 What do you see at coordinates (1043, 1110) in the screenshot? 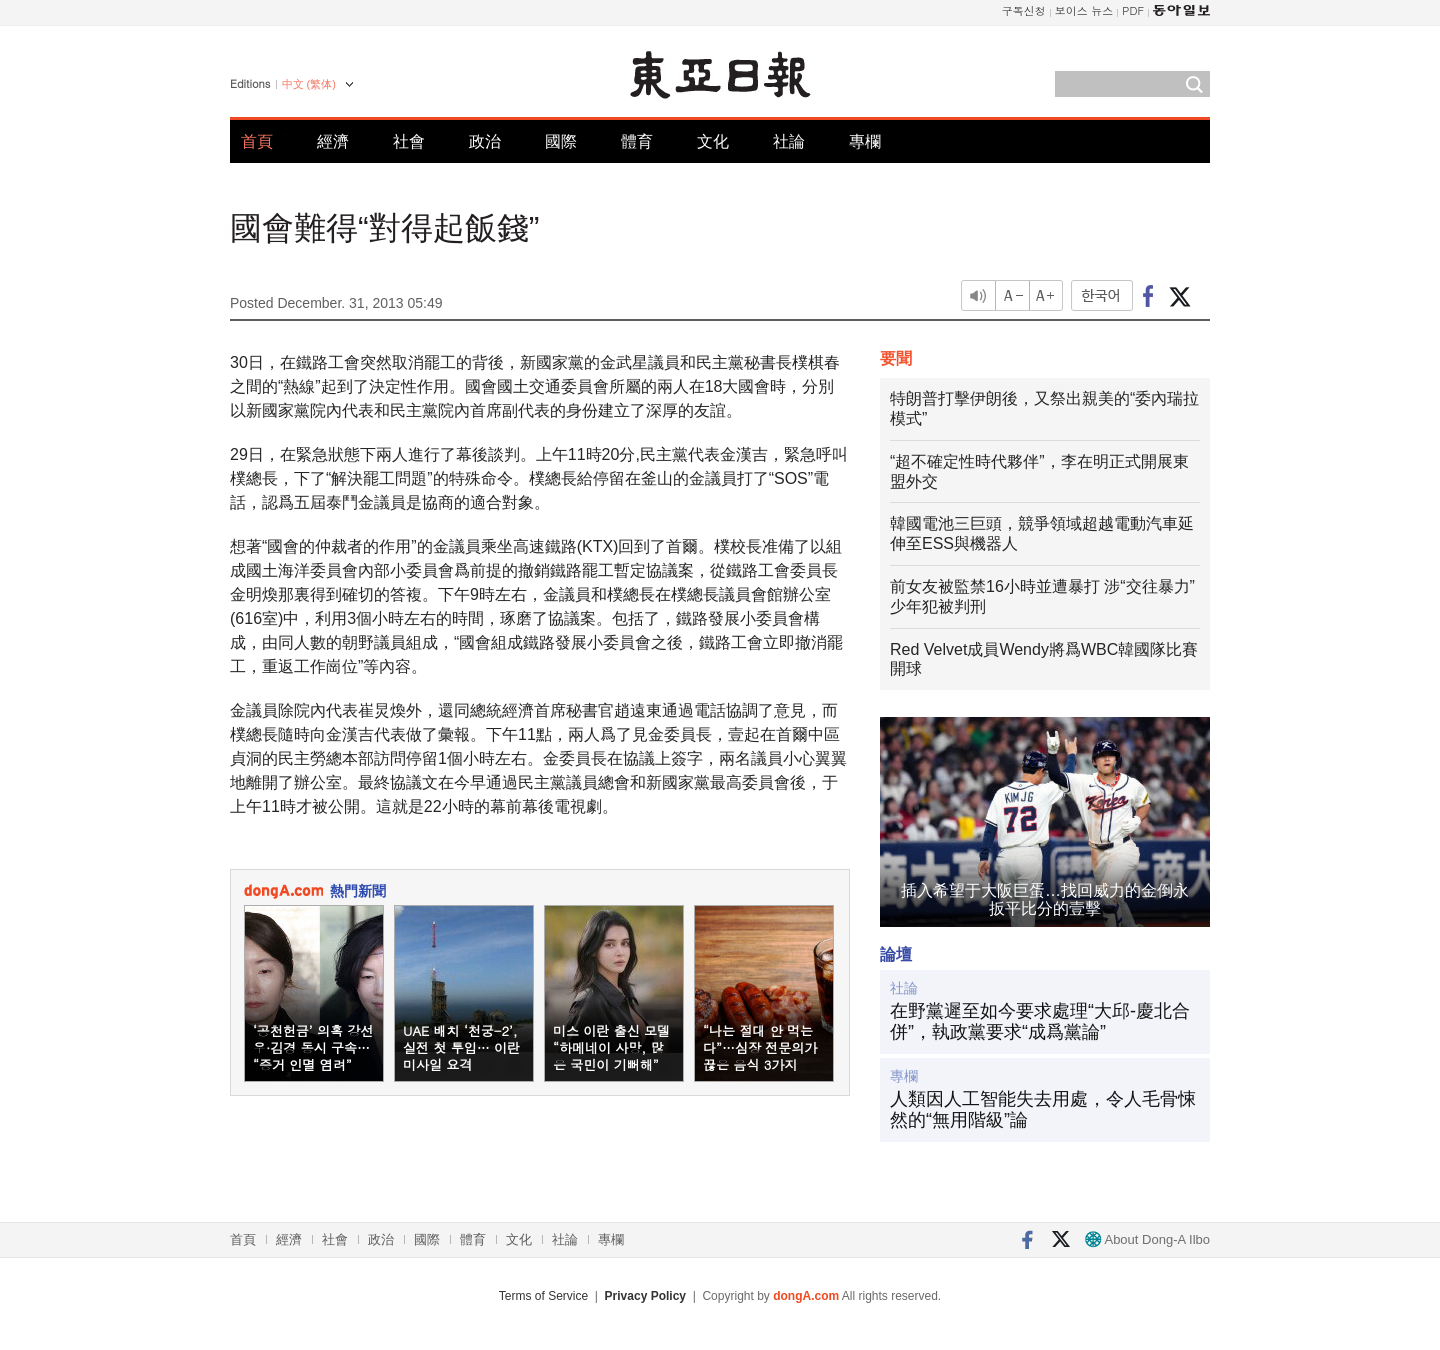
I see `人類因人工智能失去用處，令人毛骨悚然的“無用階級”論` at bounding box center [1043, 1110].